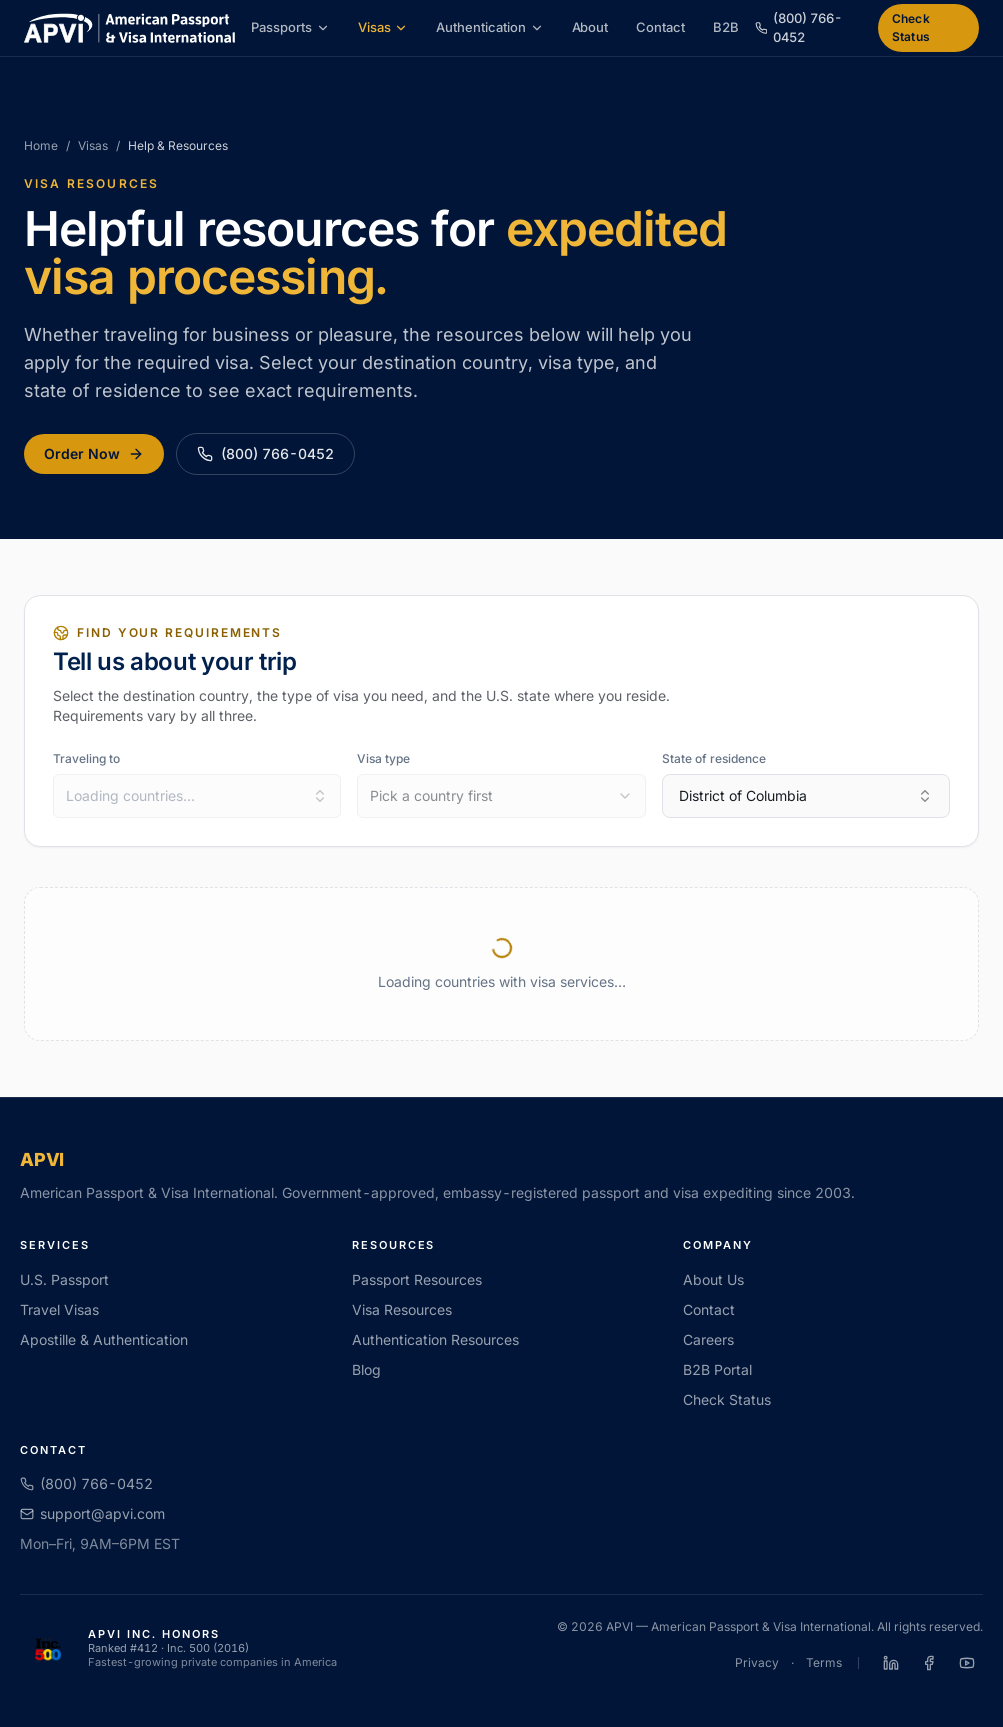  Describe the element at coordinates (86, 758) in the screenshot. I see `Traveling to` at that location.